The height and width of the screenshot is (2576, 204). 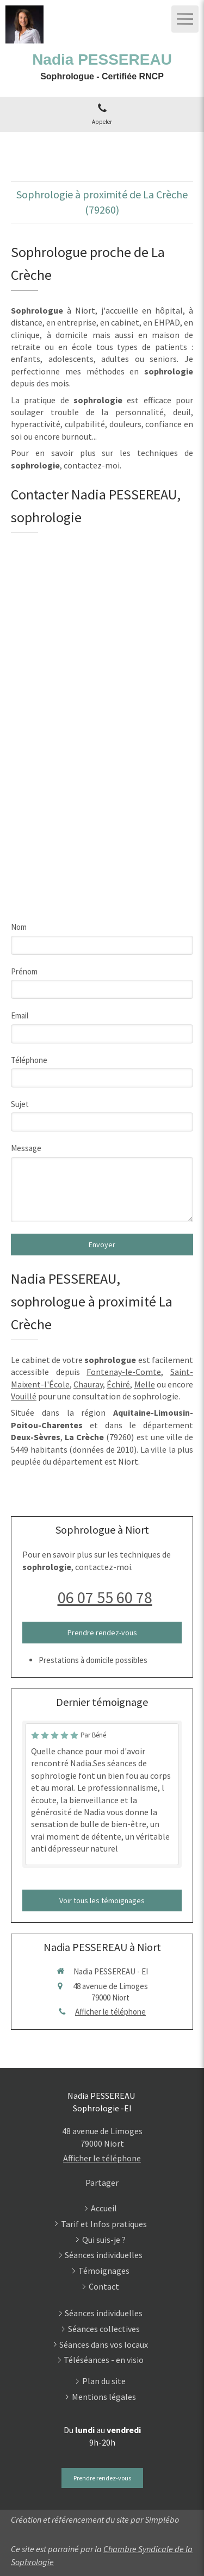 I want to click on Prénom, so click(x=24, y=971).